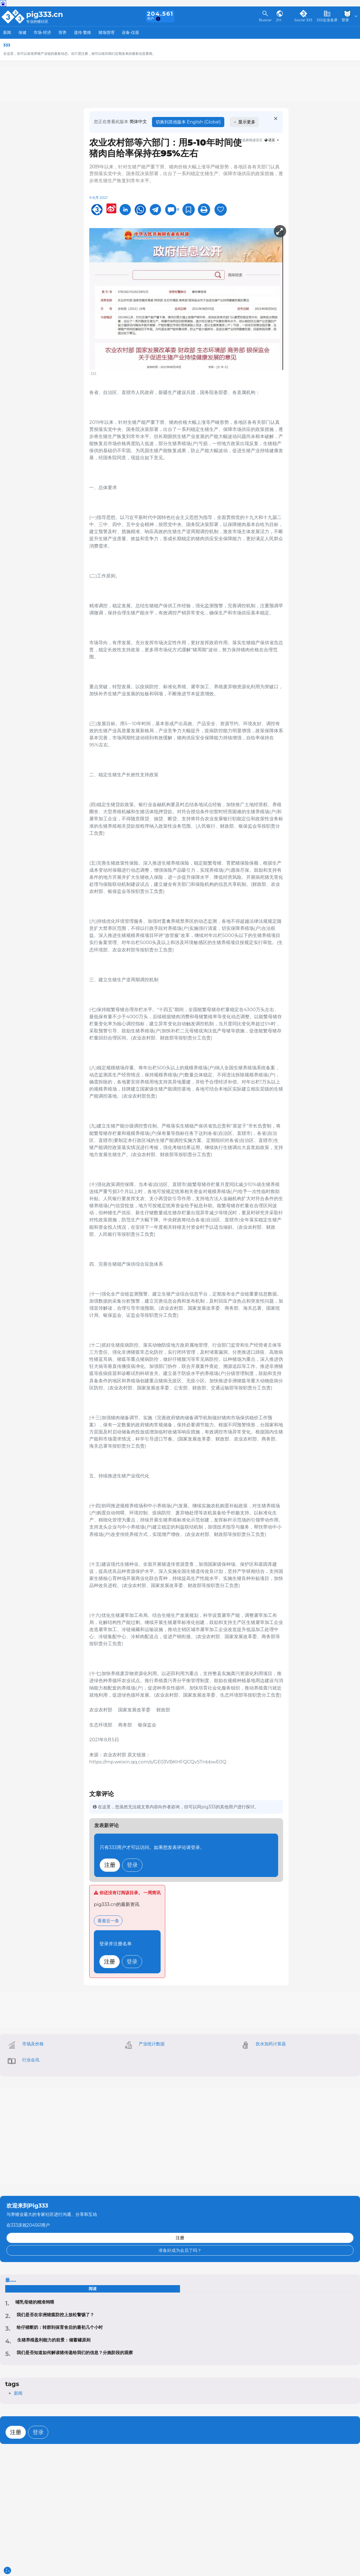  I want to click on 设备-仪器, so click(130, 32).